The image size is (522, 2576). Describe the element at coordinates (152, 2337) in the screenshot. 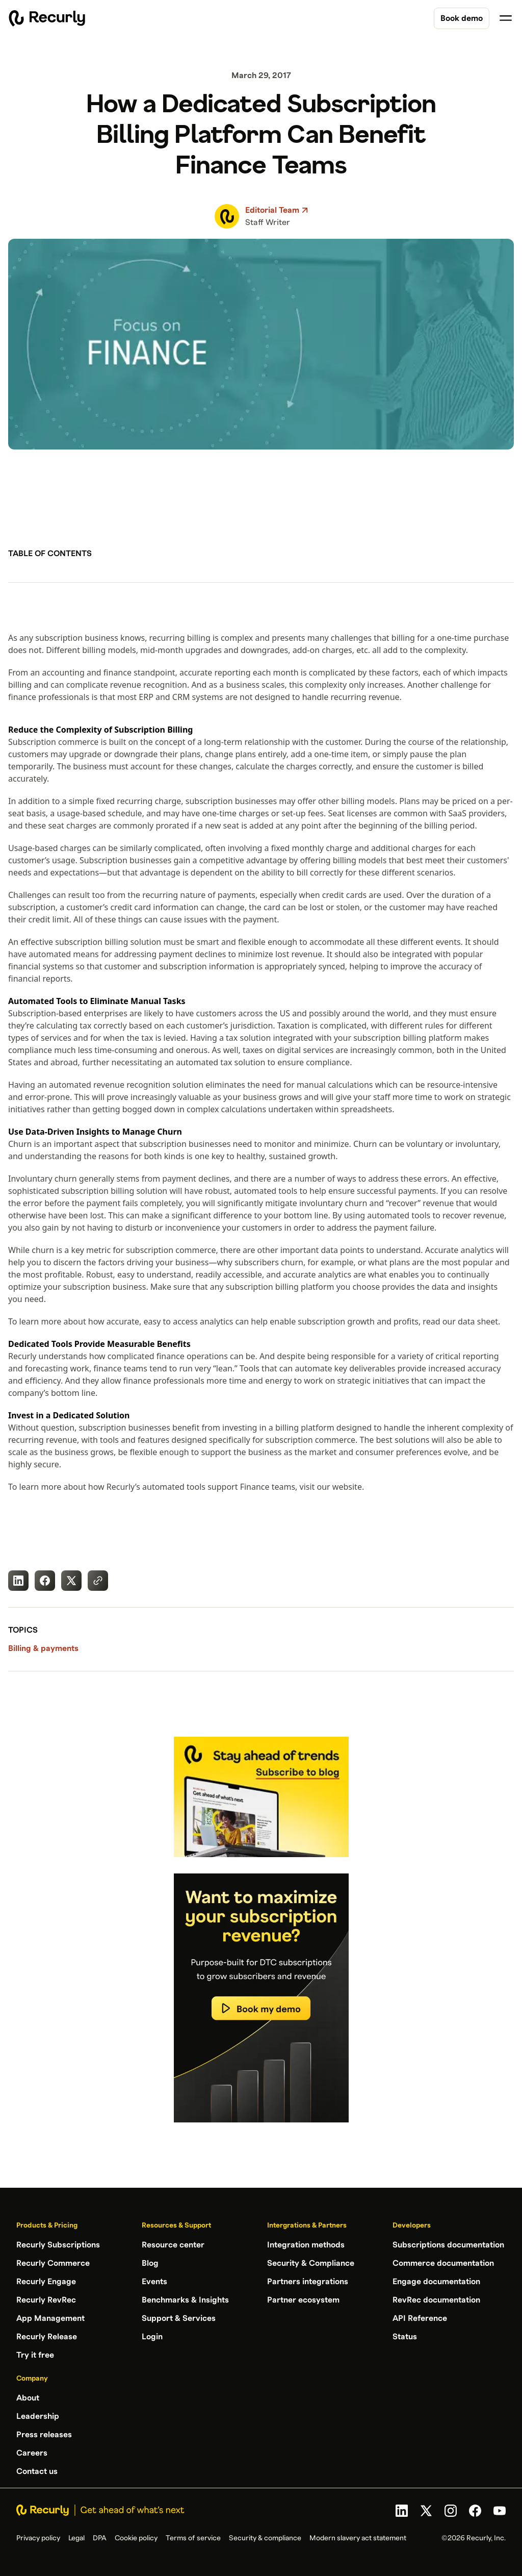

I see `Login` at that location.